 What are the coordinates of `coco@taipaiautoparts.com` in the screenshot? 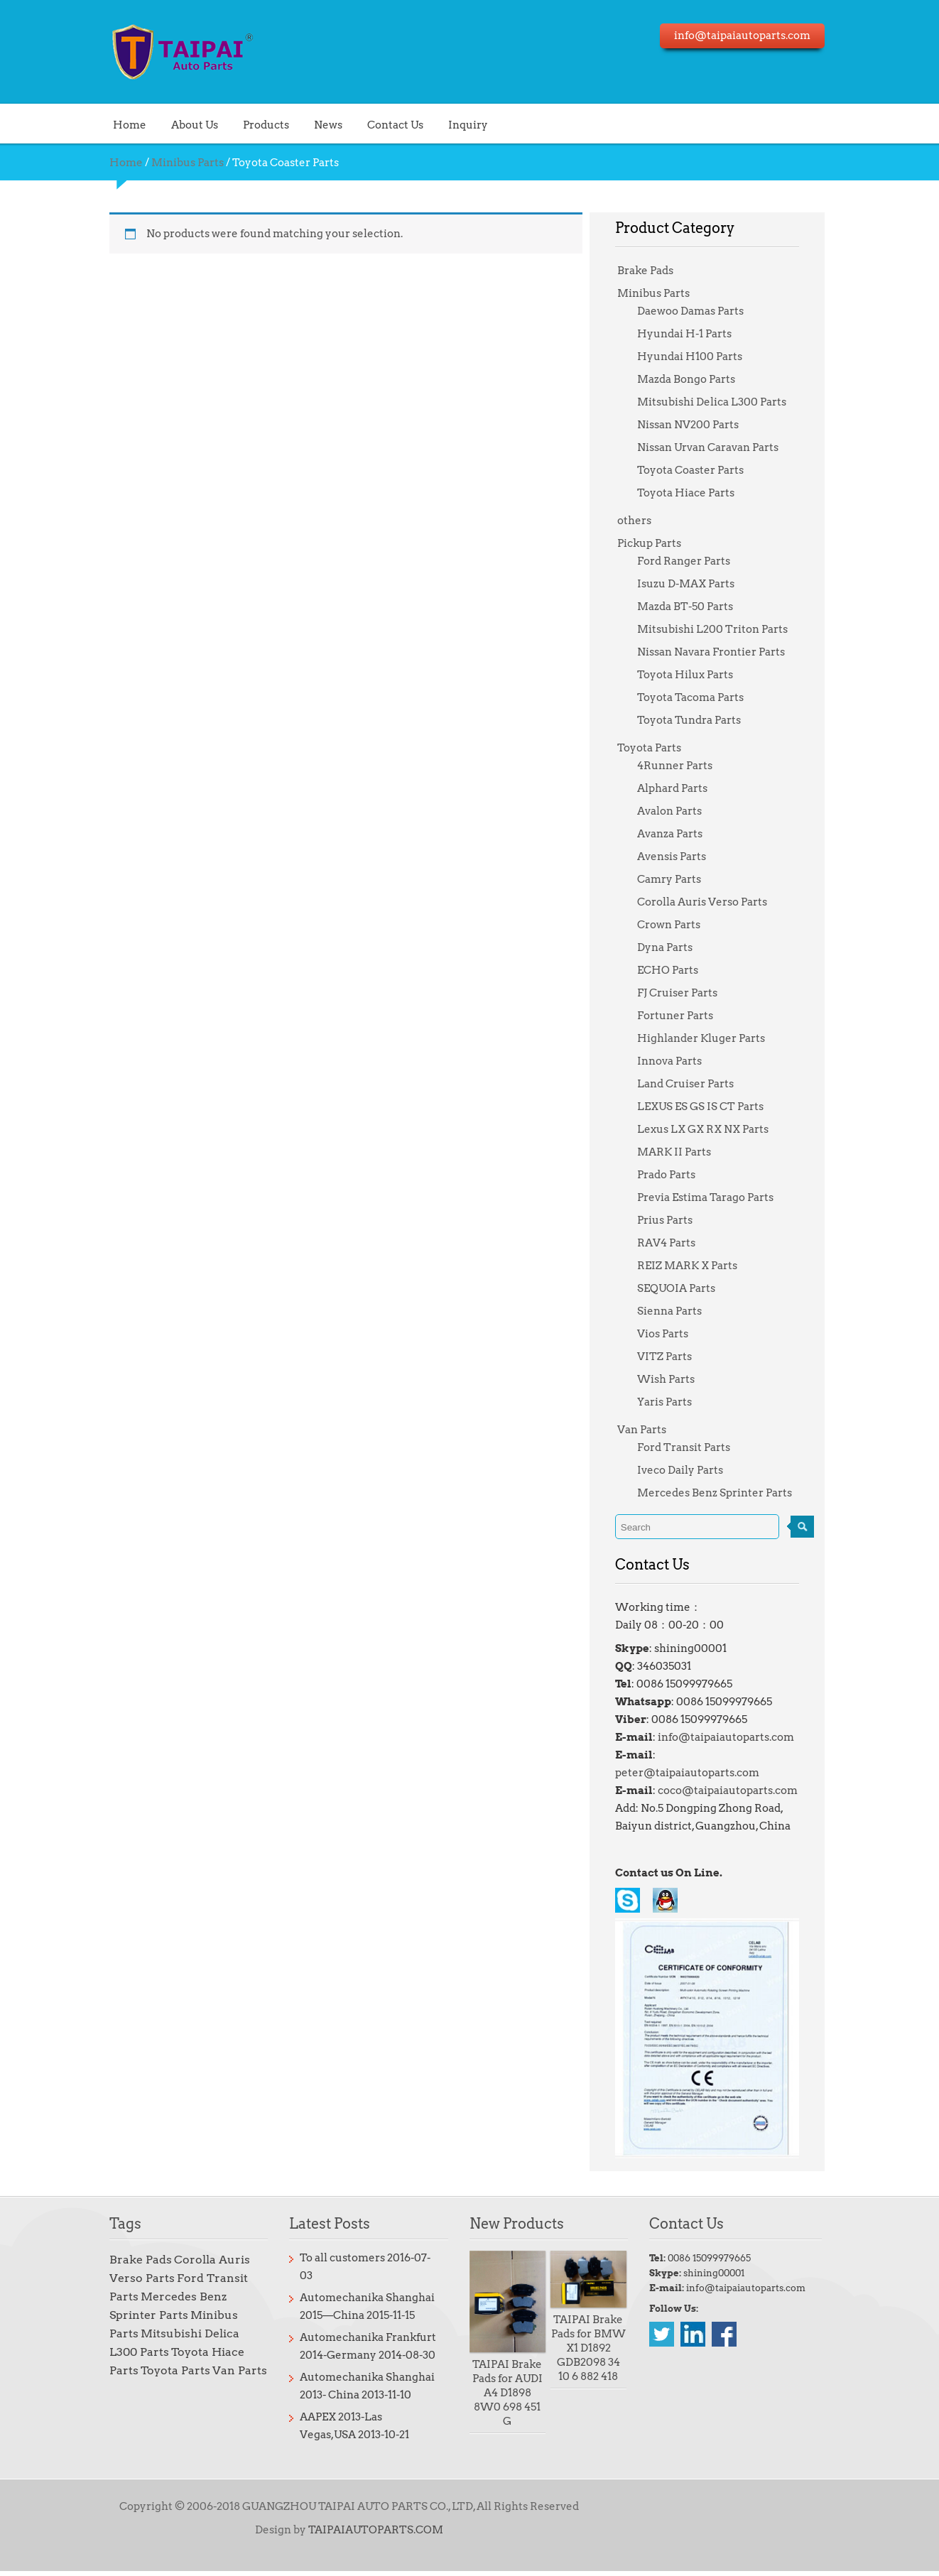 It's located at (737, 1772).